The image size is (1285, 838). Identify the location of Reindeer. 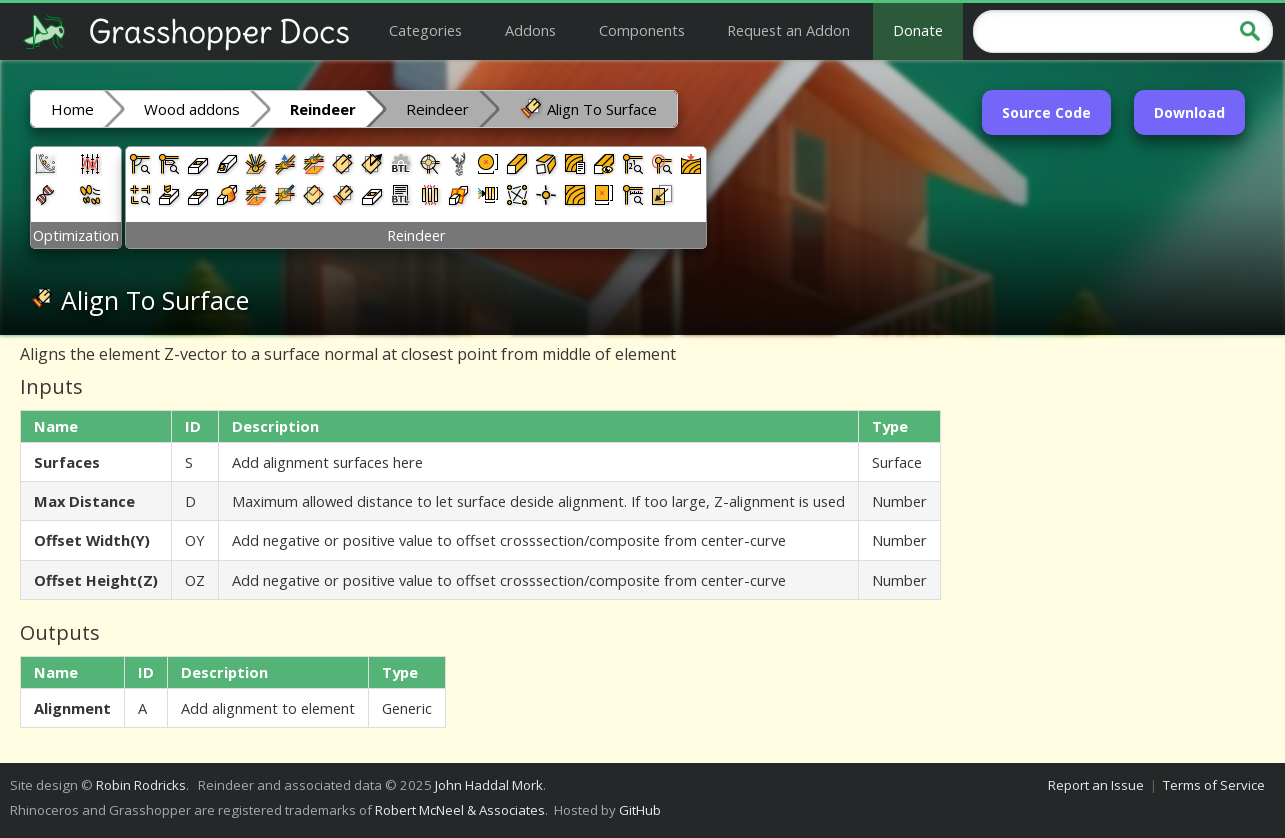
(437, 109).